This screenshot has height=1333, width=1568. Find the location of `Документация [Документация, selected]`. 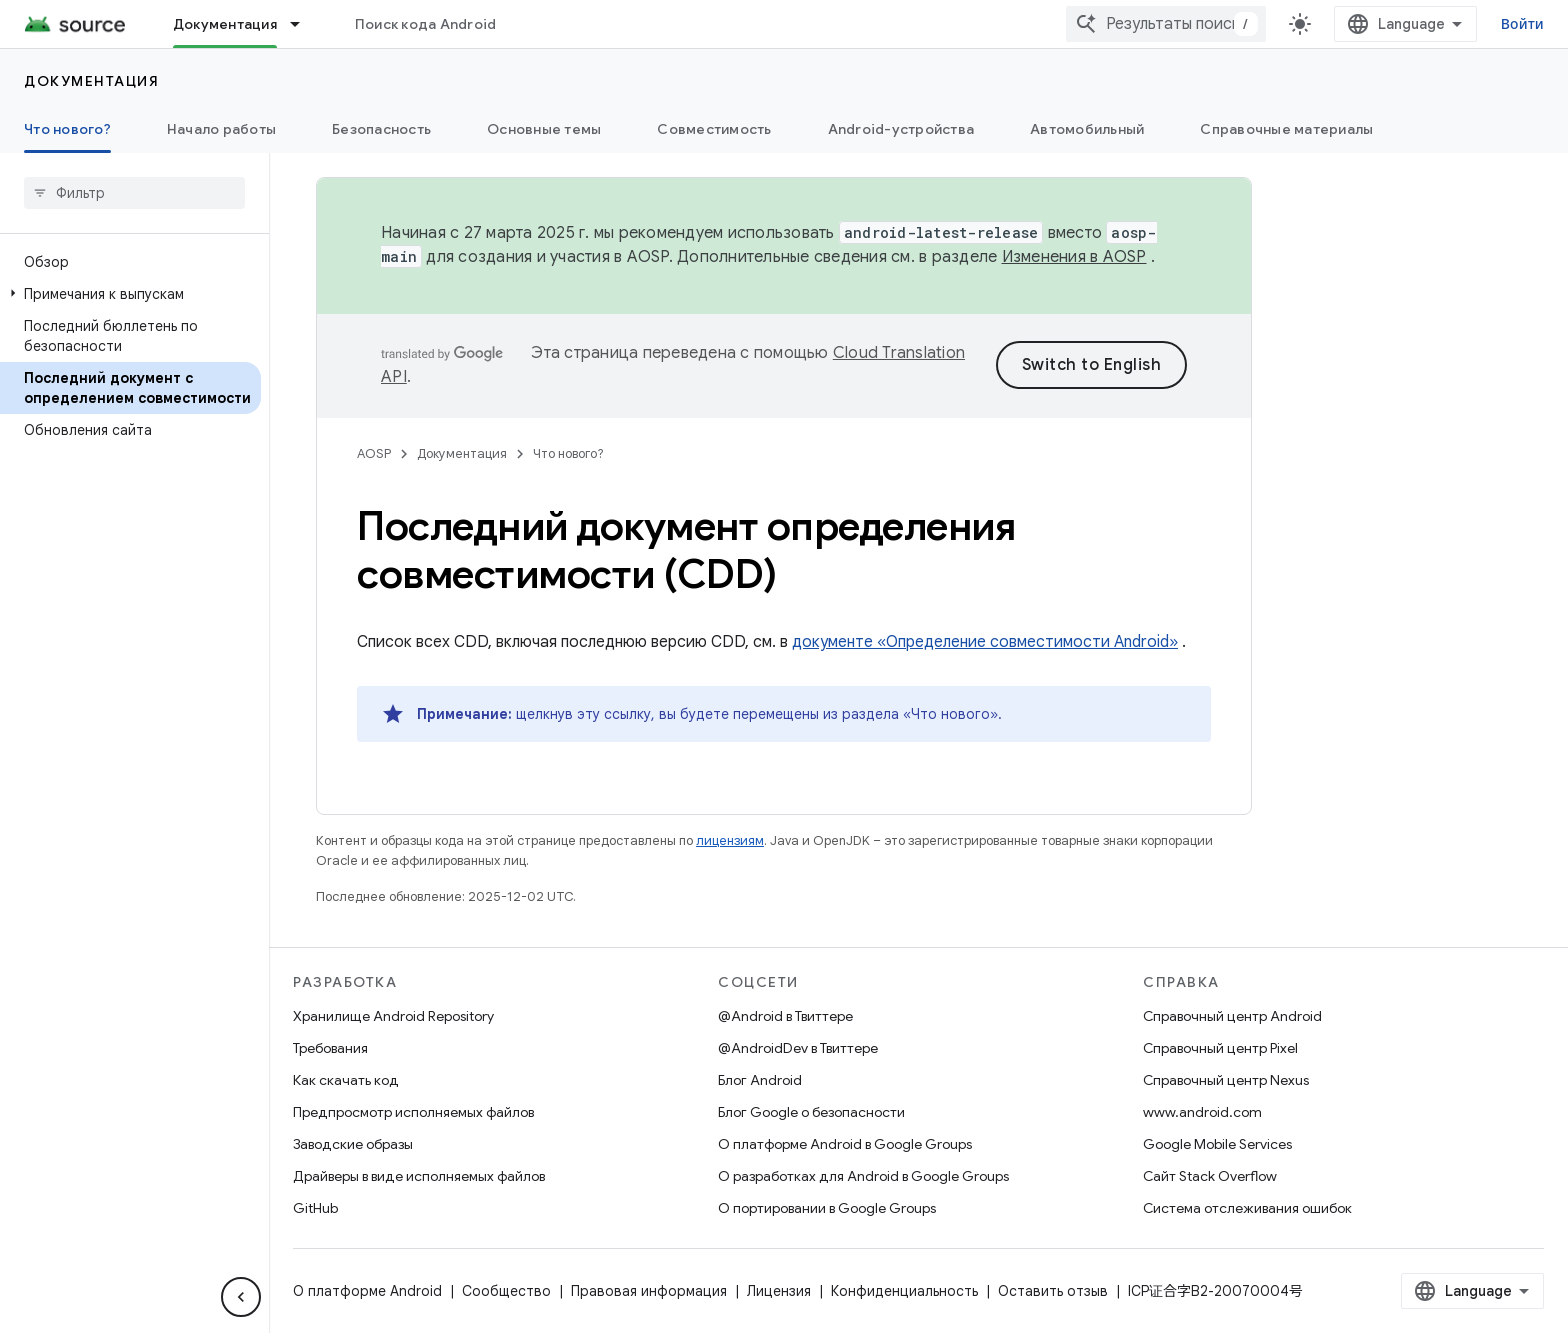

Документация [Документация, selected] is located at coordinates (225, 24).